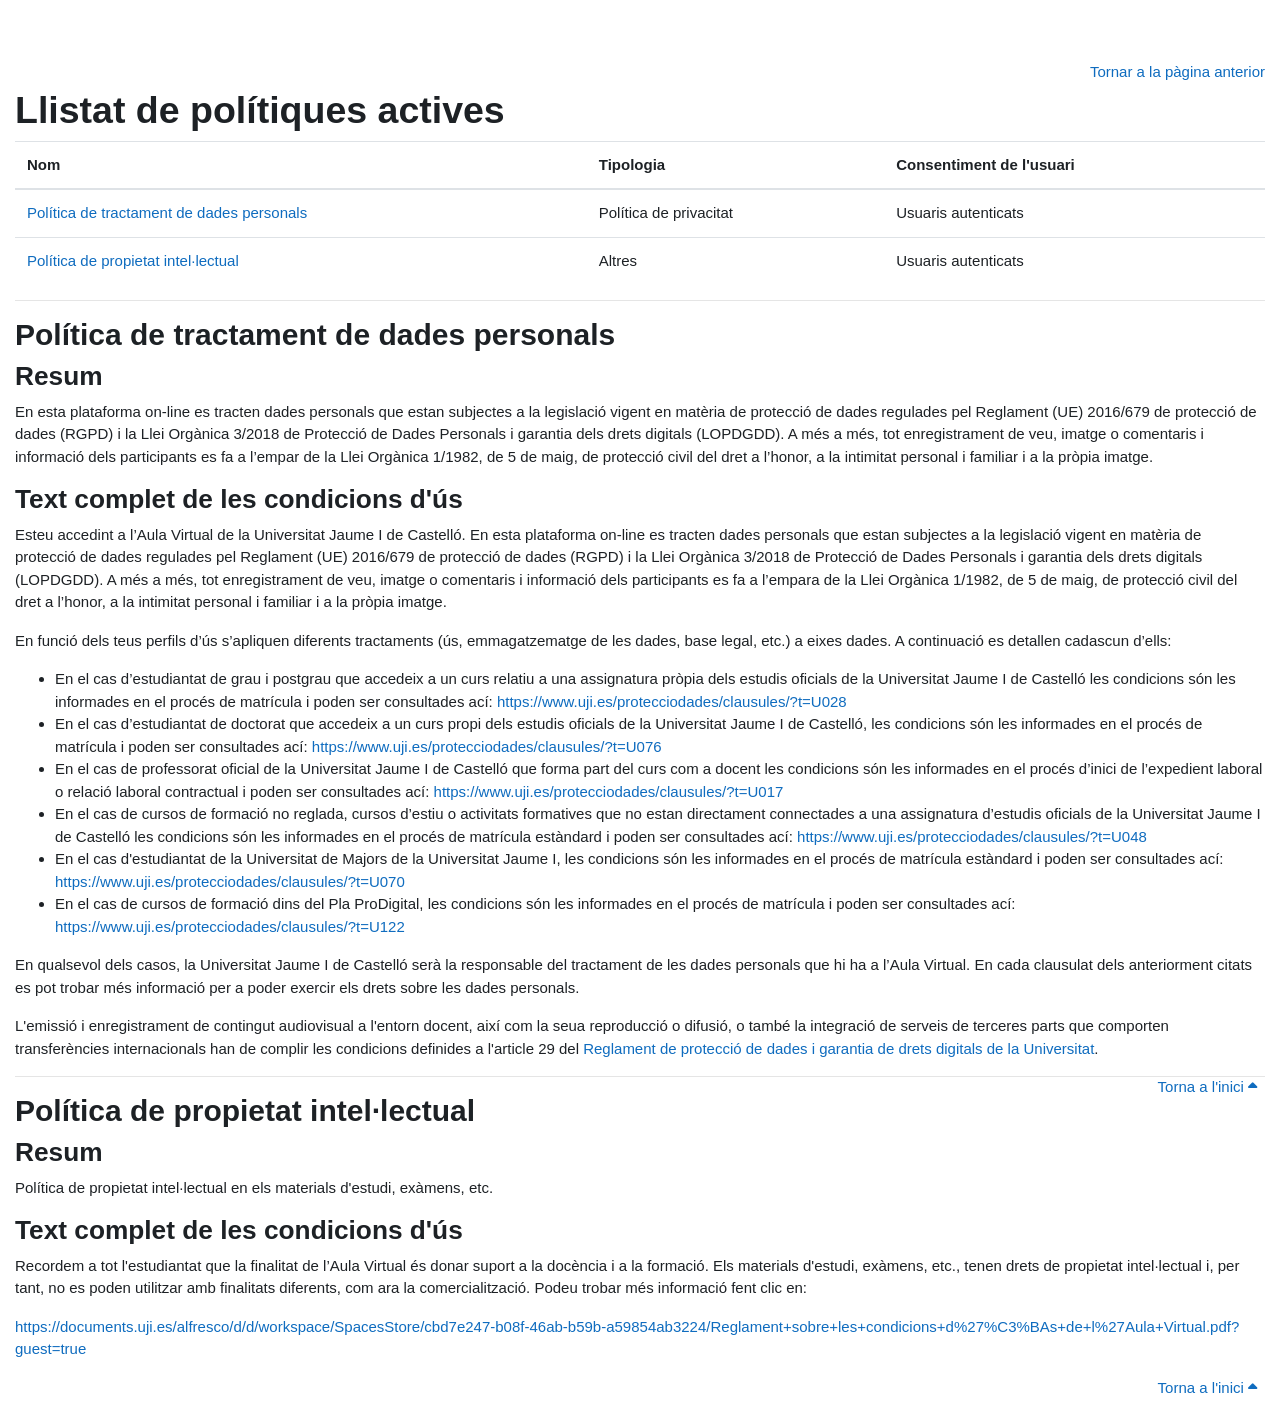 The height and width of the screenshot is (1415, 1280). What do you see at coordinates (167, 212) in the screenshot?
I see `Política de tractament de dades personals` at bounding box center [167, 212].